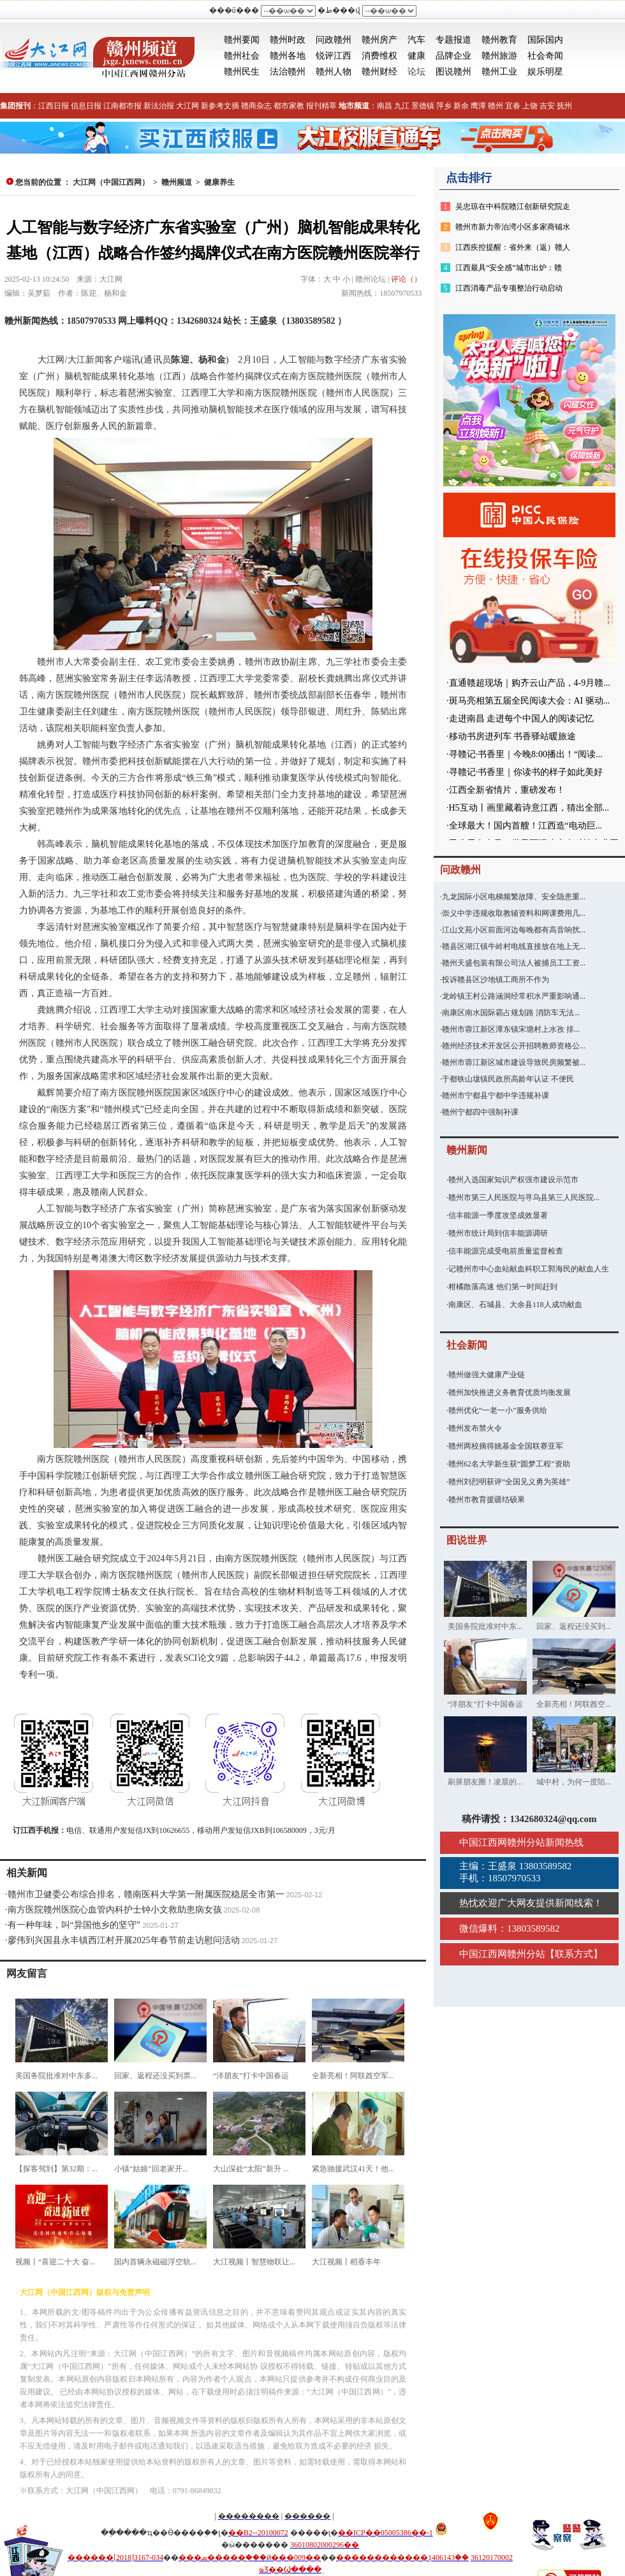 The width and height of the screenshot is (625, 2576). What do you see at coordinates (511, 1029) in the screenshot?
I see `赣州市蓉江新区潭东镇宋塘村上水孜 排...` at bounding box center [511, 1029].